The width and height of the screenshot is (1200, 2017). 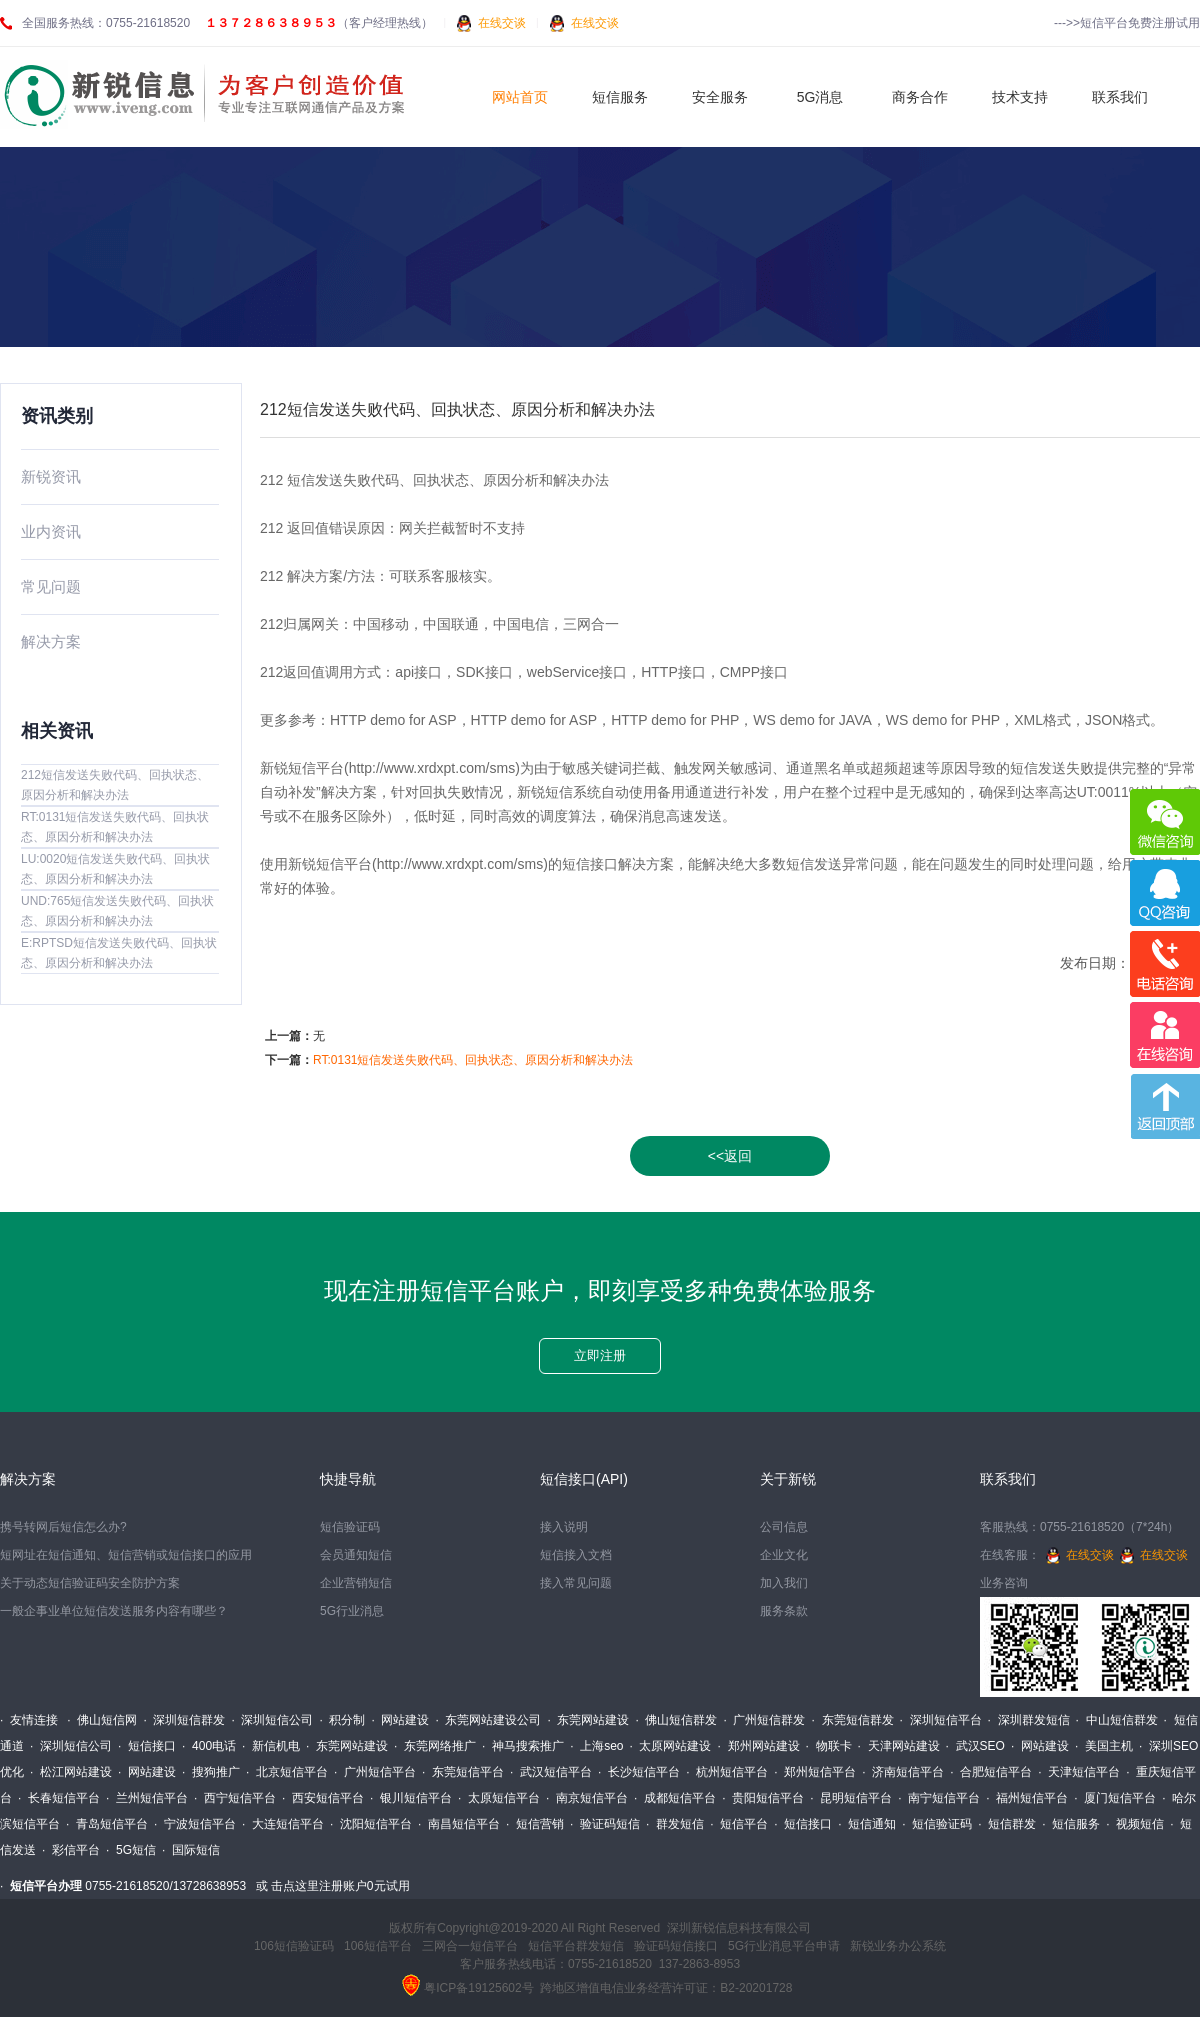 What do you see at coordinates (400, 1720) in the screenshot?
I see `· 网站建设` at bounding box center [400, 1720].